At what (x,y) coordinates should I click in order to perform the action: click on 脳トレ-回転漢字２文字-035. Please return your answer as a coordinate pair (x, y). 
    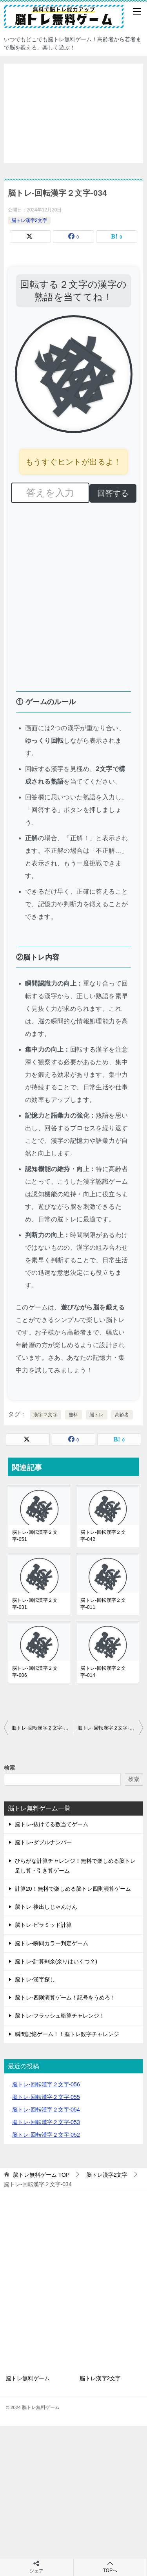
    Looking at the image, I should click on (108, 1728).